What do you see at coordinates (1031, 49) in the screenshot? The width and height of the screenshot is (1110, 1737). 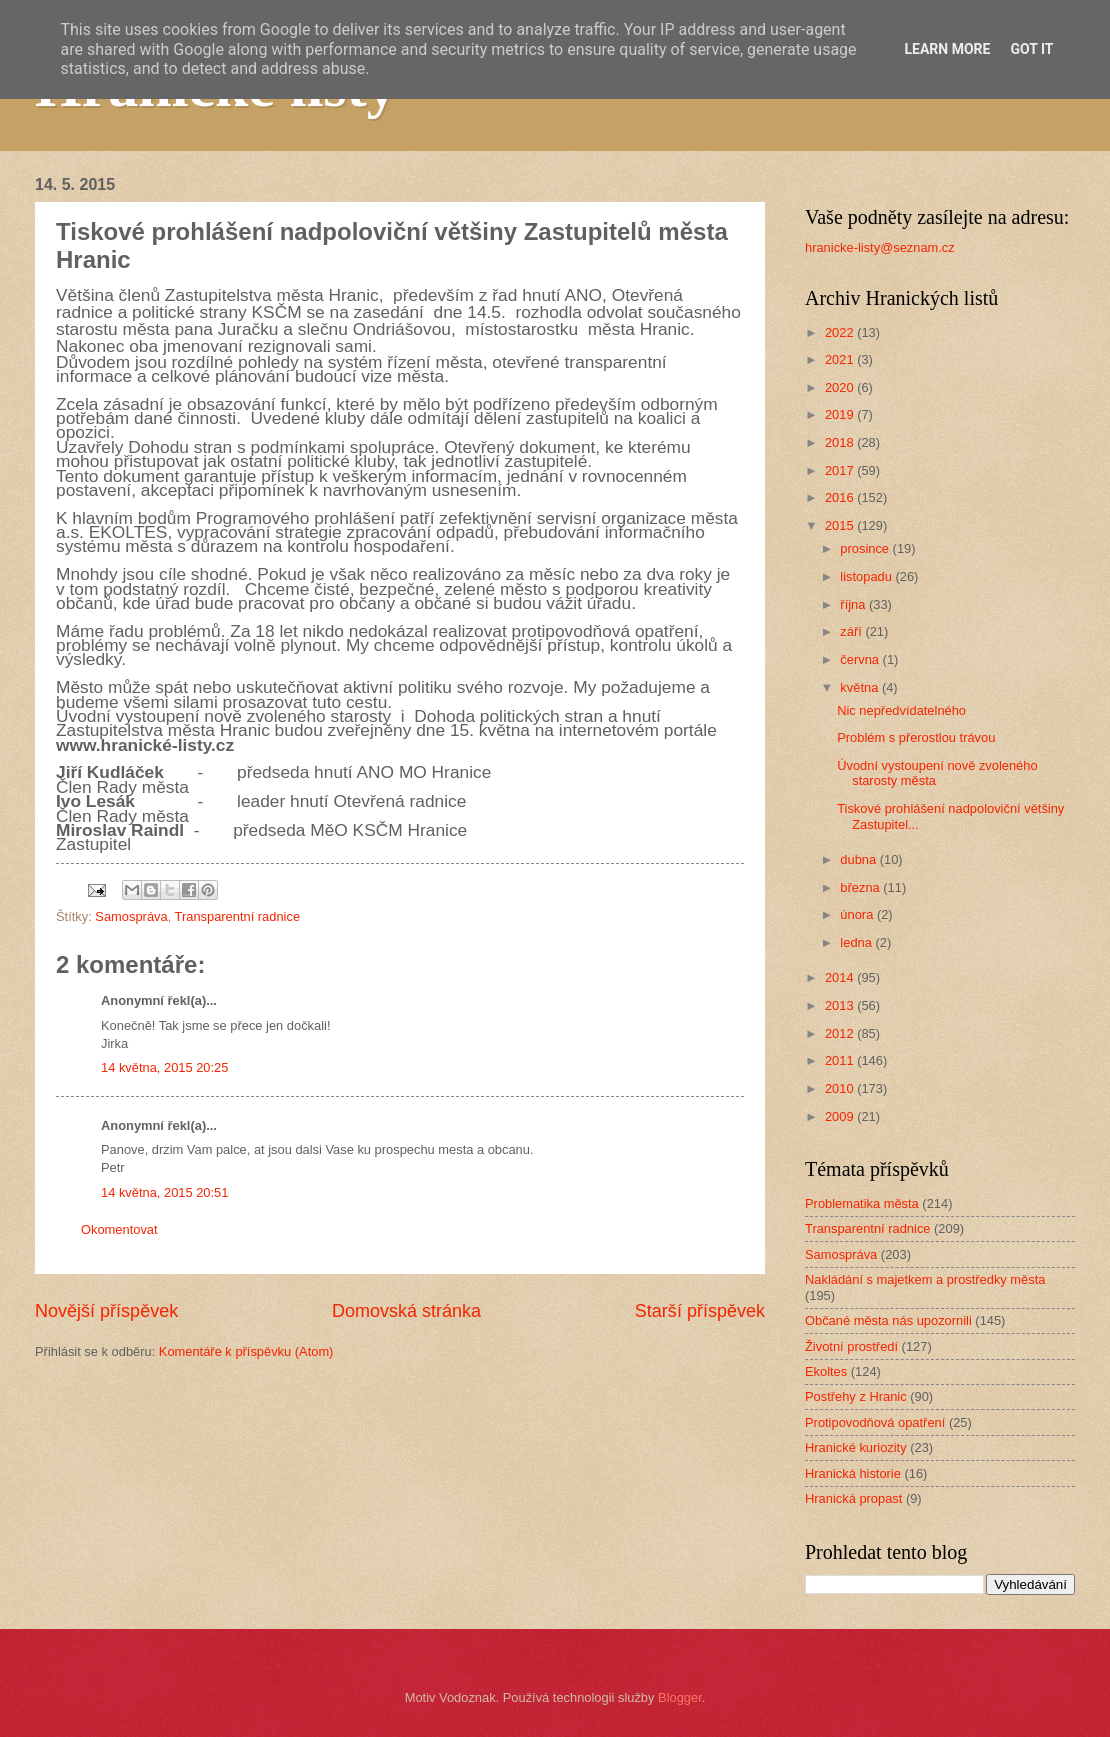 I see `Got it` at bounding box center [1031, 49].